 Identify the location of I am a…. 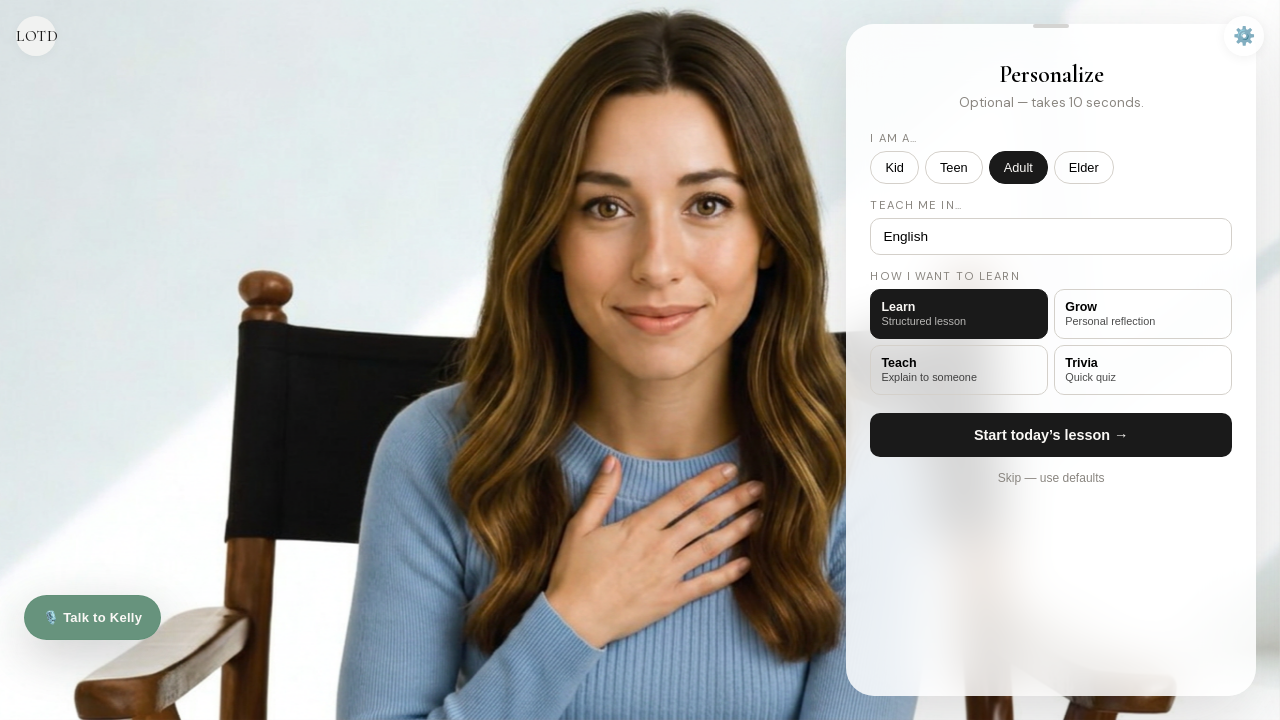
(893, 138).